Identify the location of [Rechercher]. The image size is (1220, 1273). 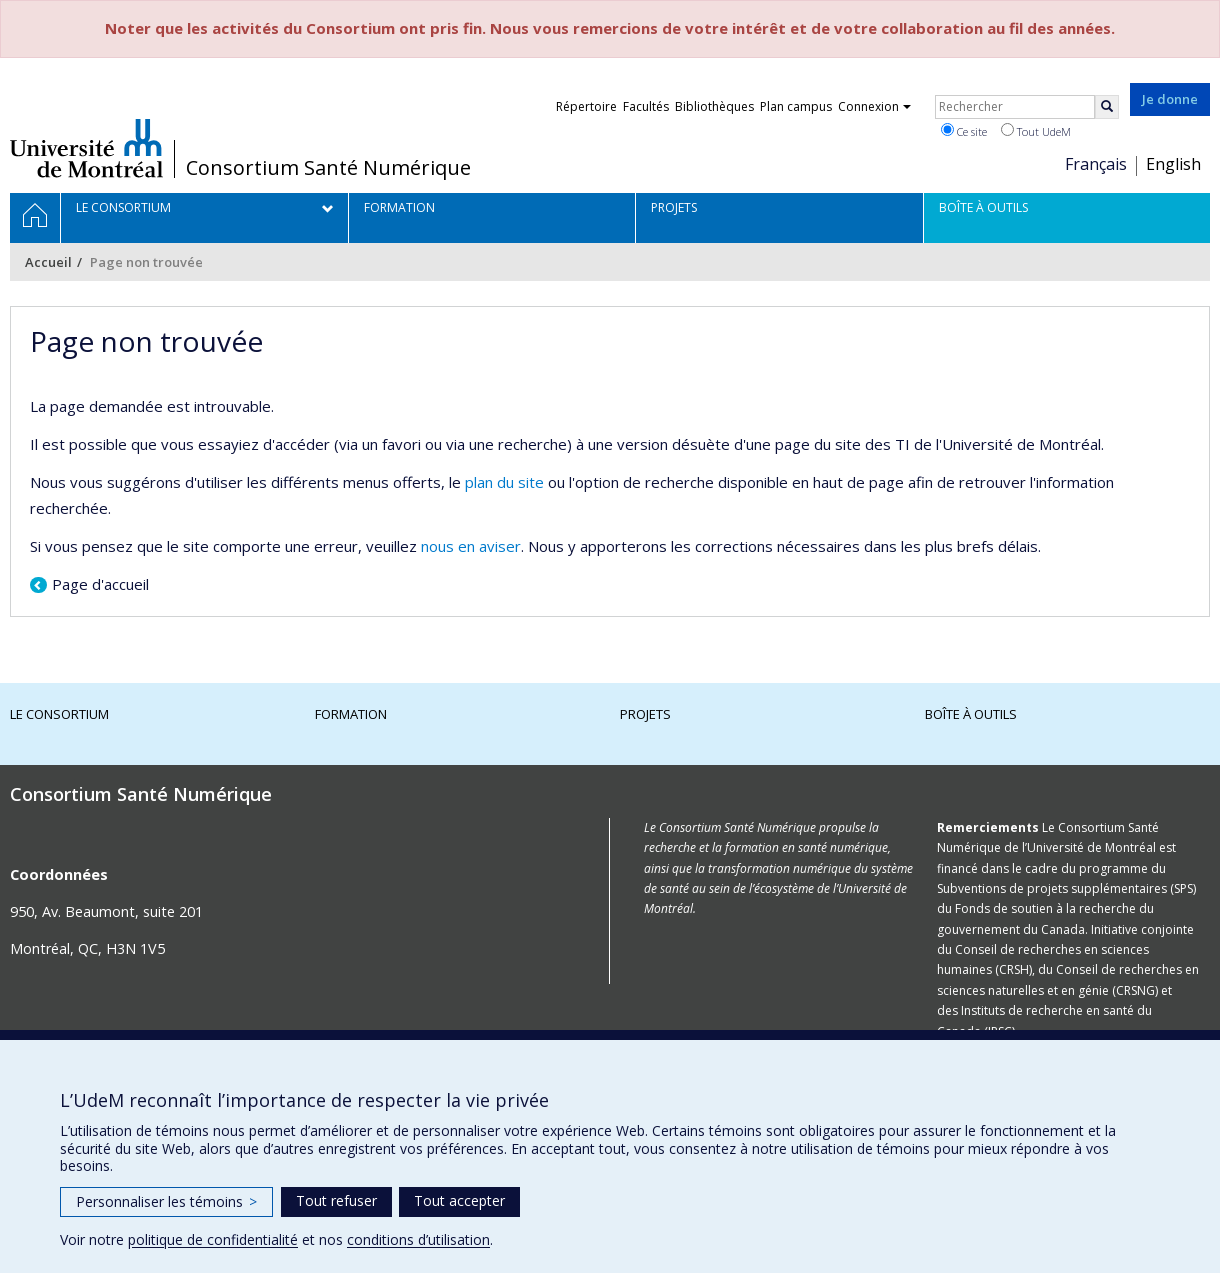
(1107, 107).